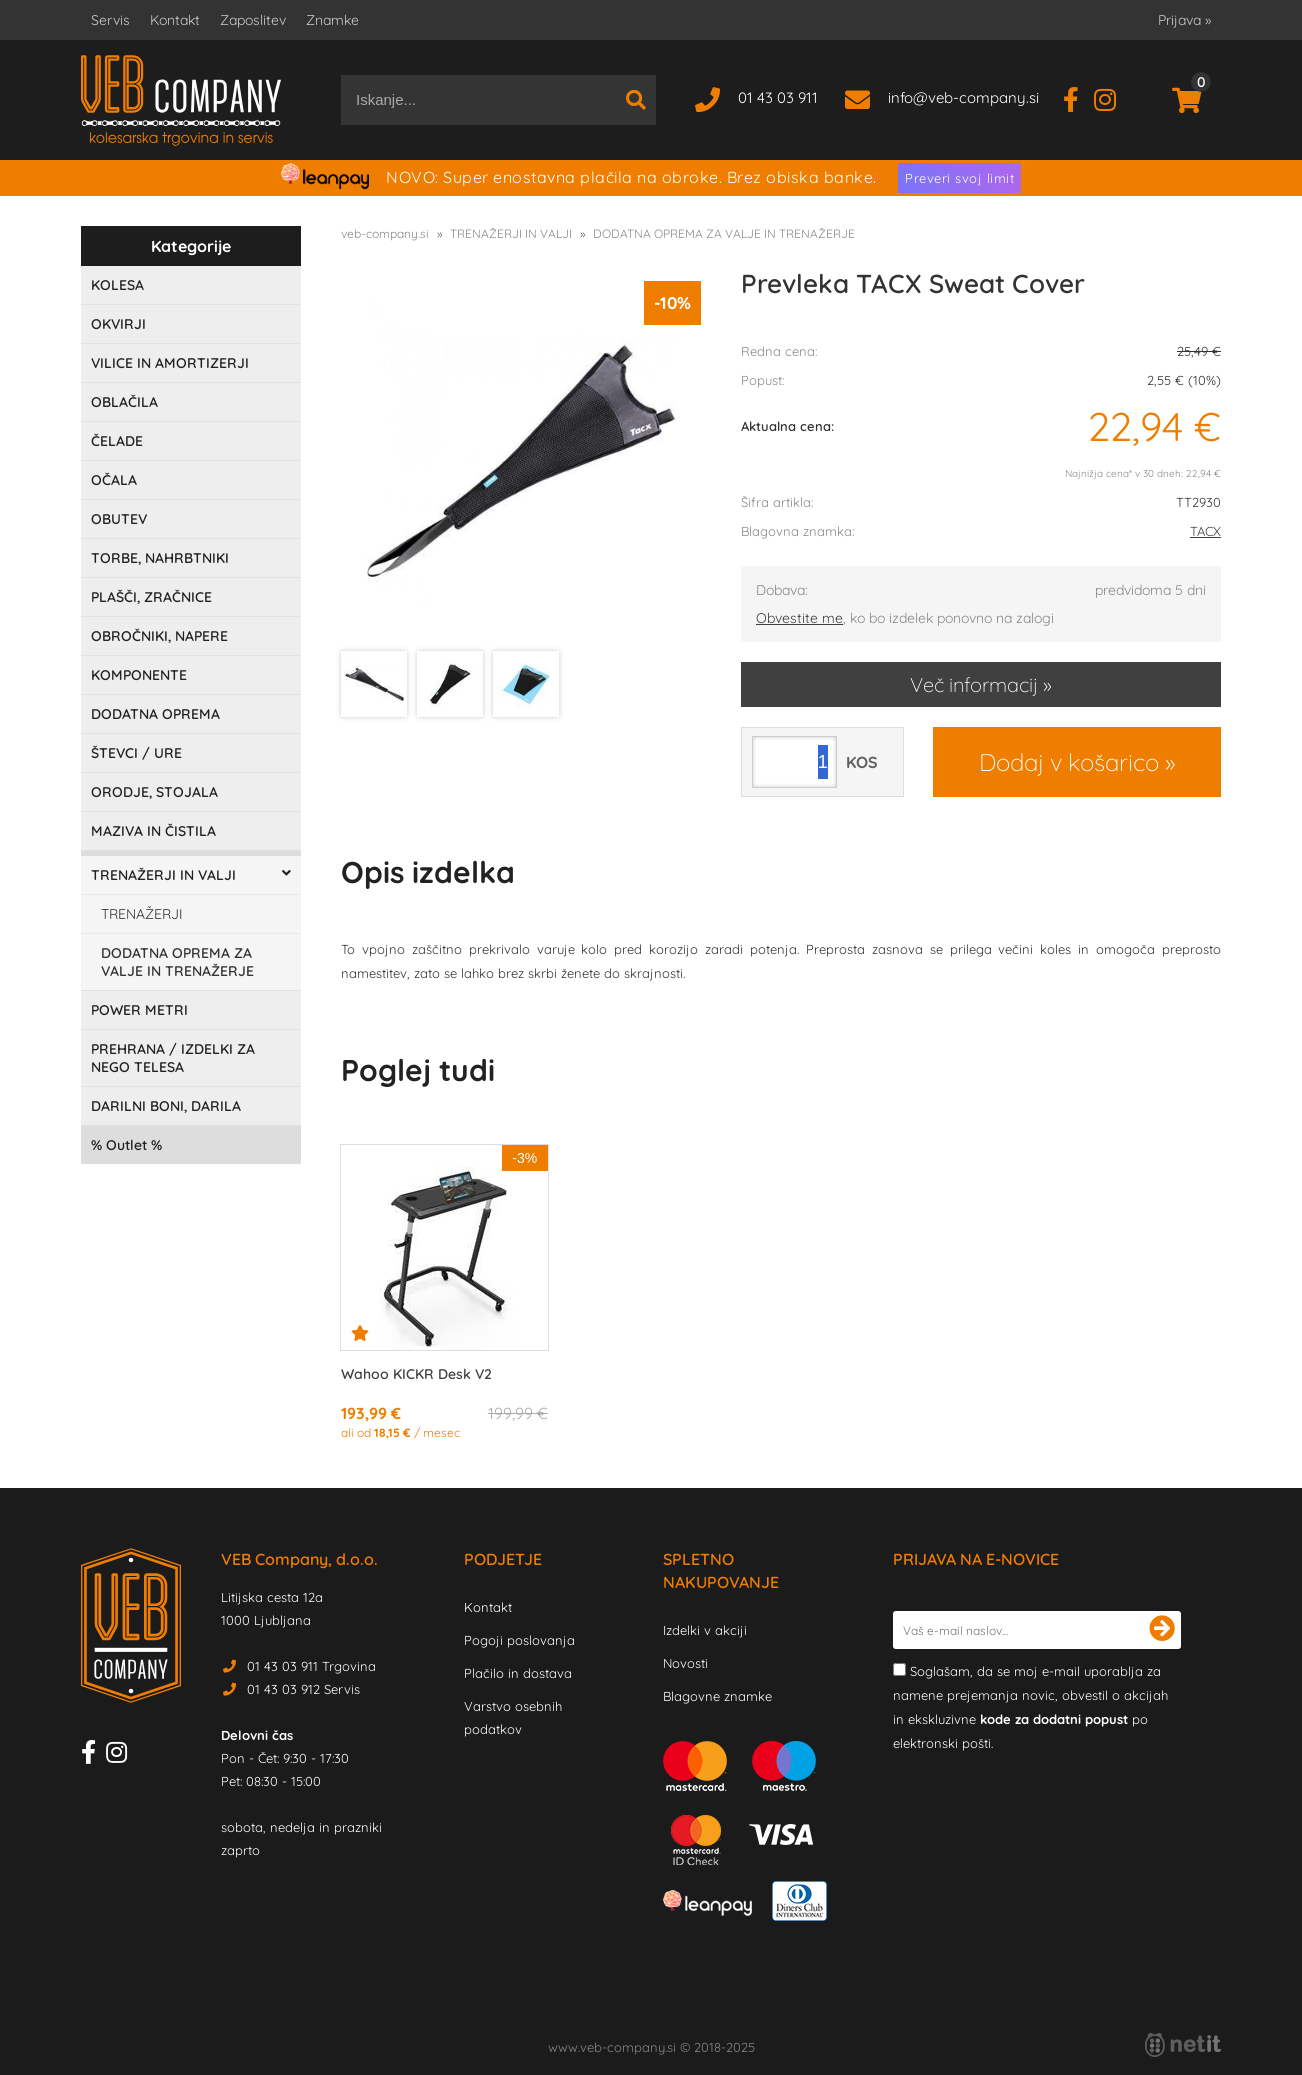 This screenshot has height=2075, width=1302. What do you see at coordinates (166, 1106) in the screenshot?
I see `DARILNI BONI, DARILA` at bounding box center [166, 1106].